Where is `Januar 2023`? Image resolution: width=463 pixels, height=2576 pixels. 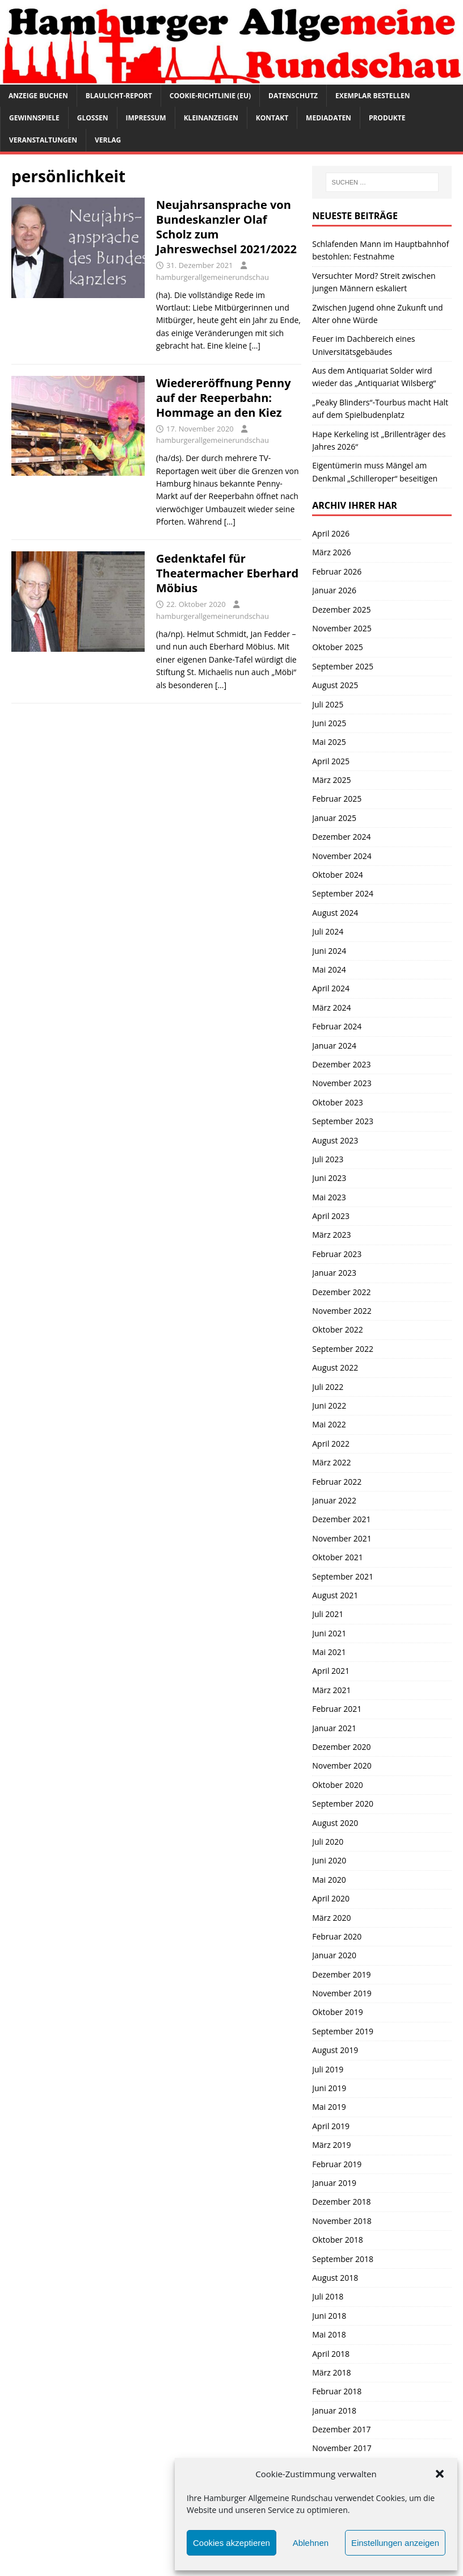 Januar 2023 is located at coordinates (334, 1272).